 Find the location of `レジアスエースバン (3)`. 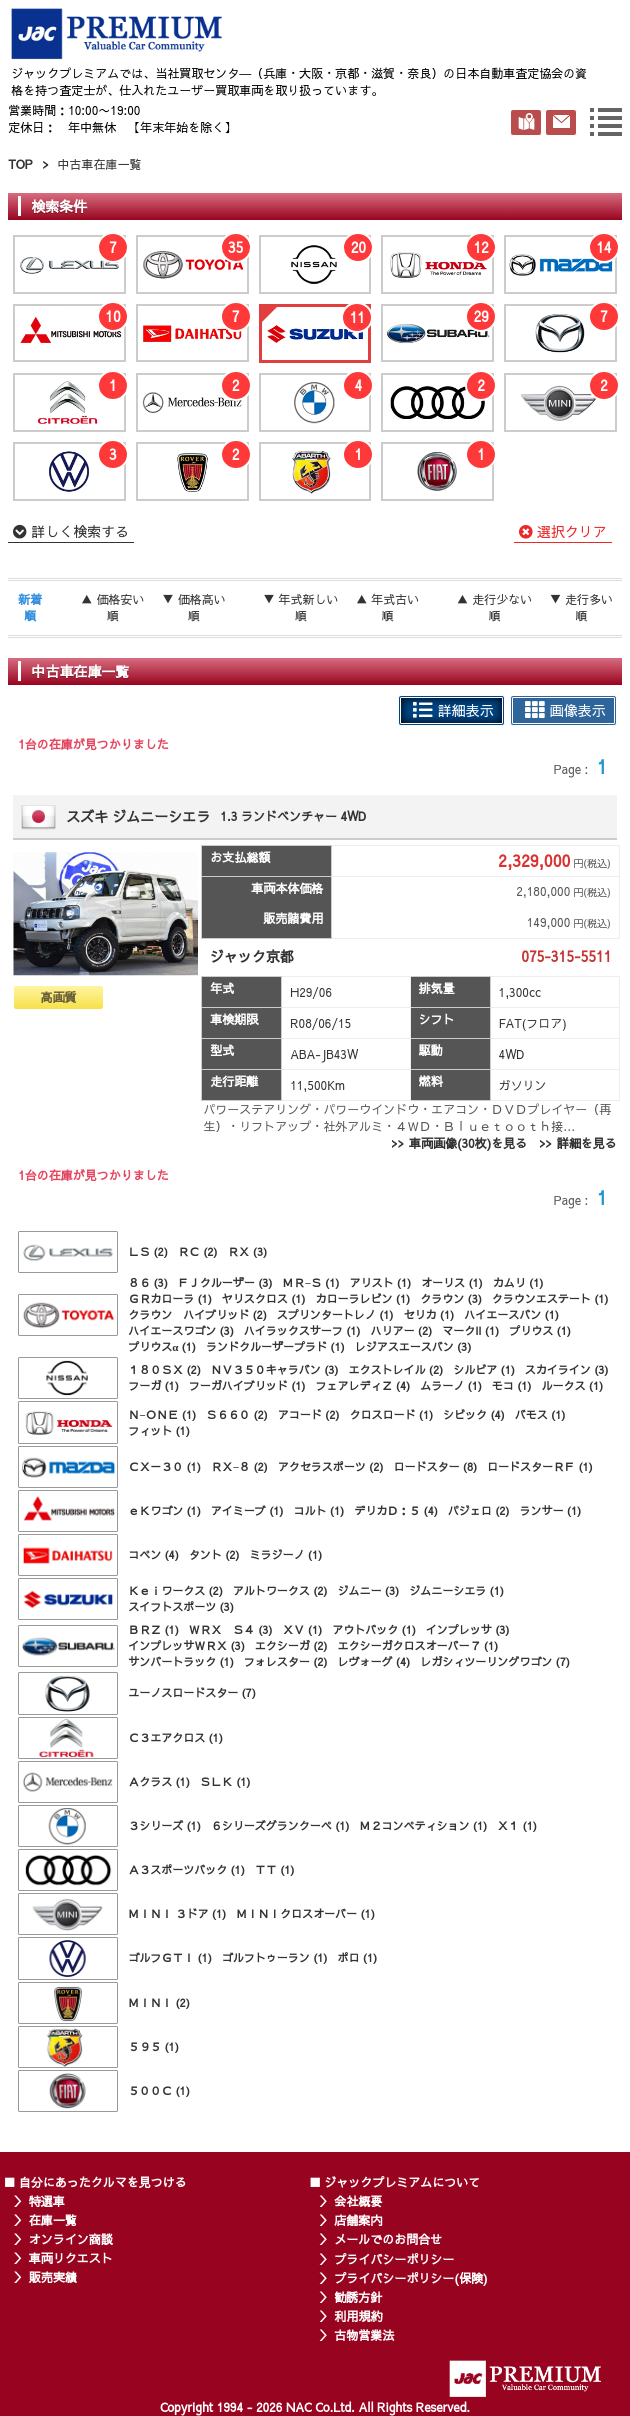

レジアスエースバン (3) is located at coordinates (413, 1346).